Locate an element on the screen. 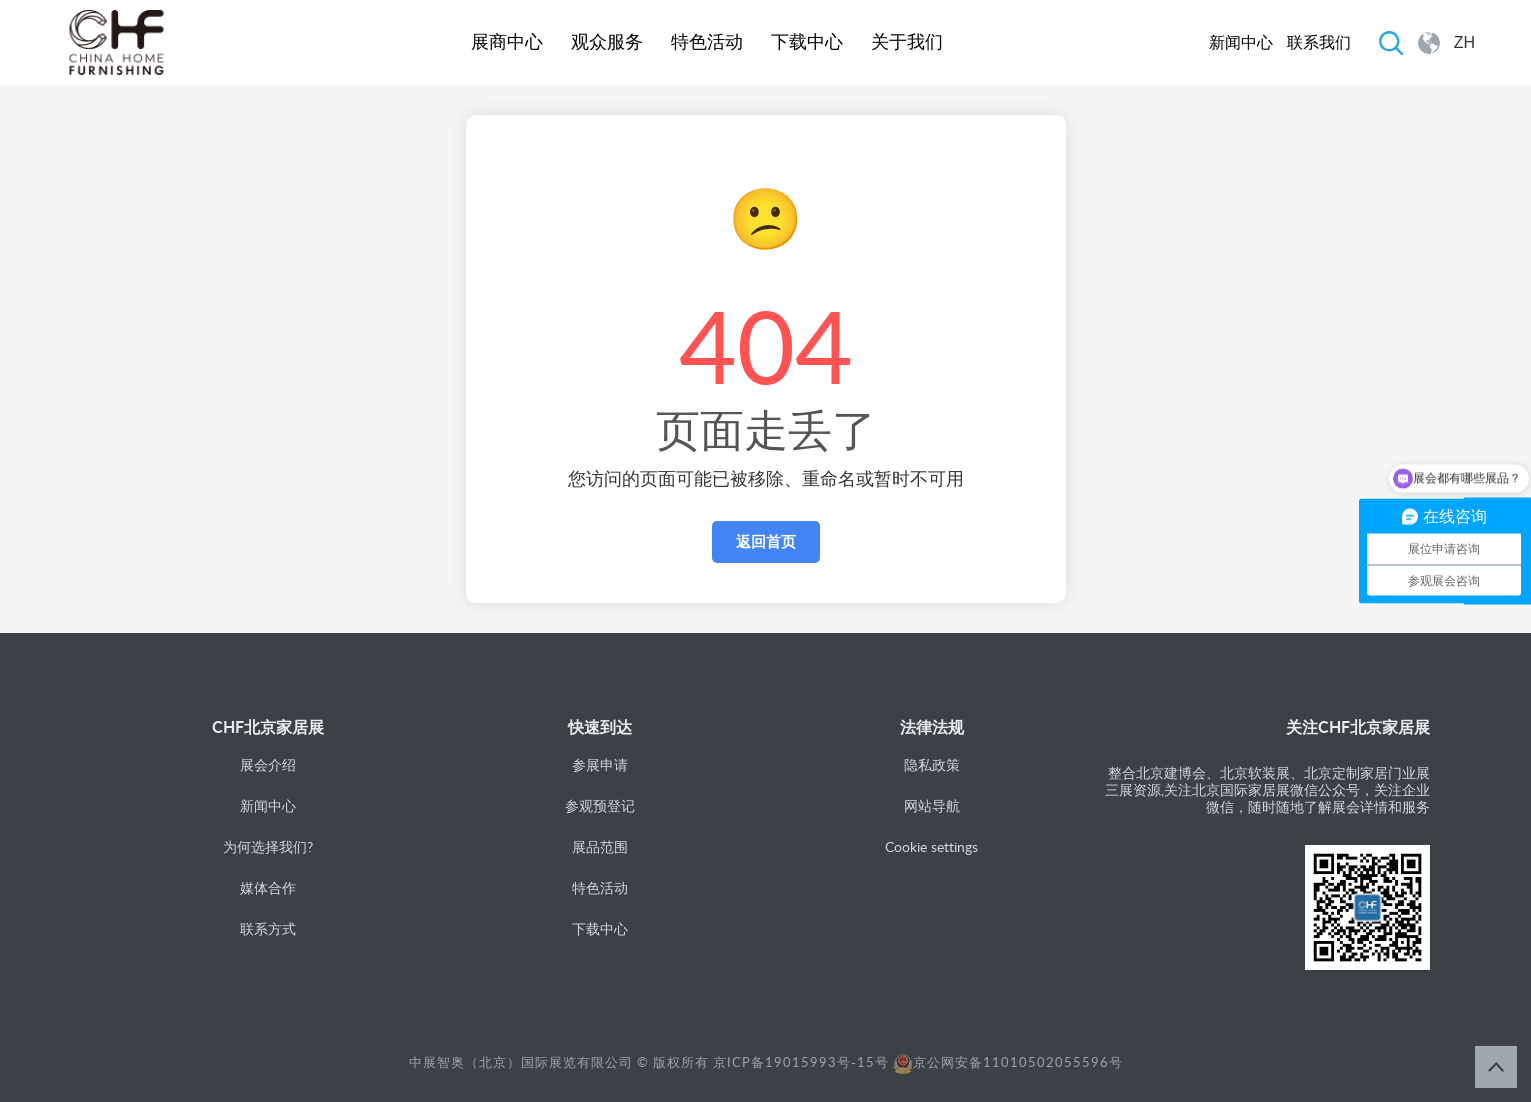 Image resolution: width=1531 pixels, height=1102 pixels. Cookie settings is located at coordinates (931, 846).